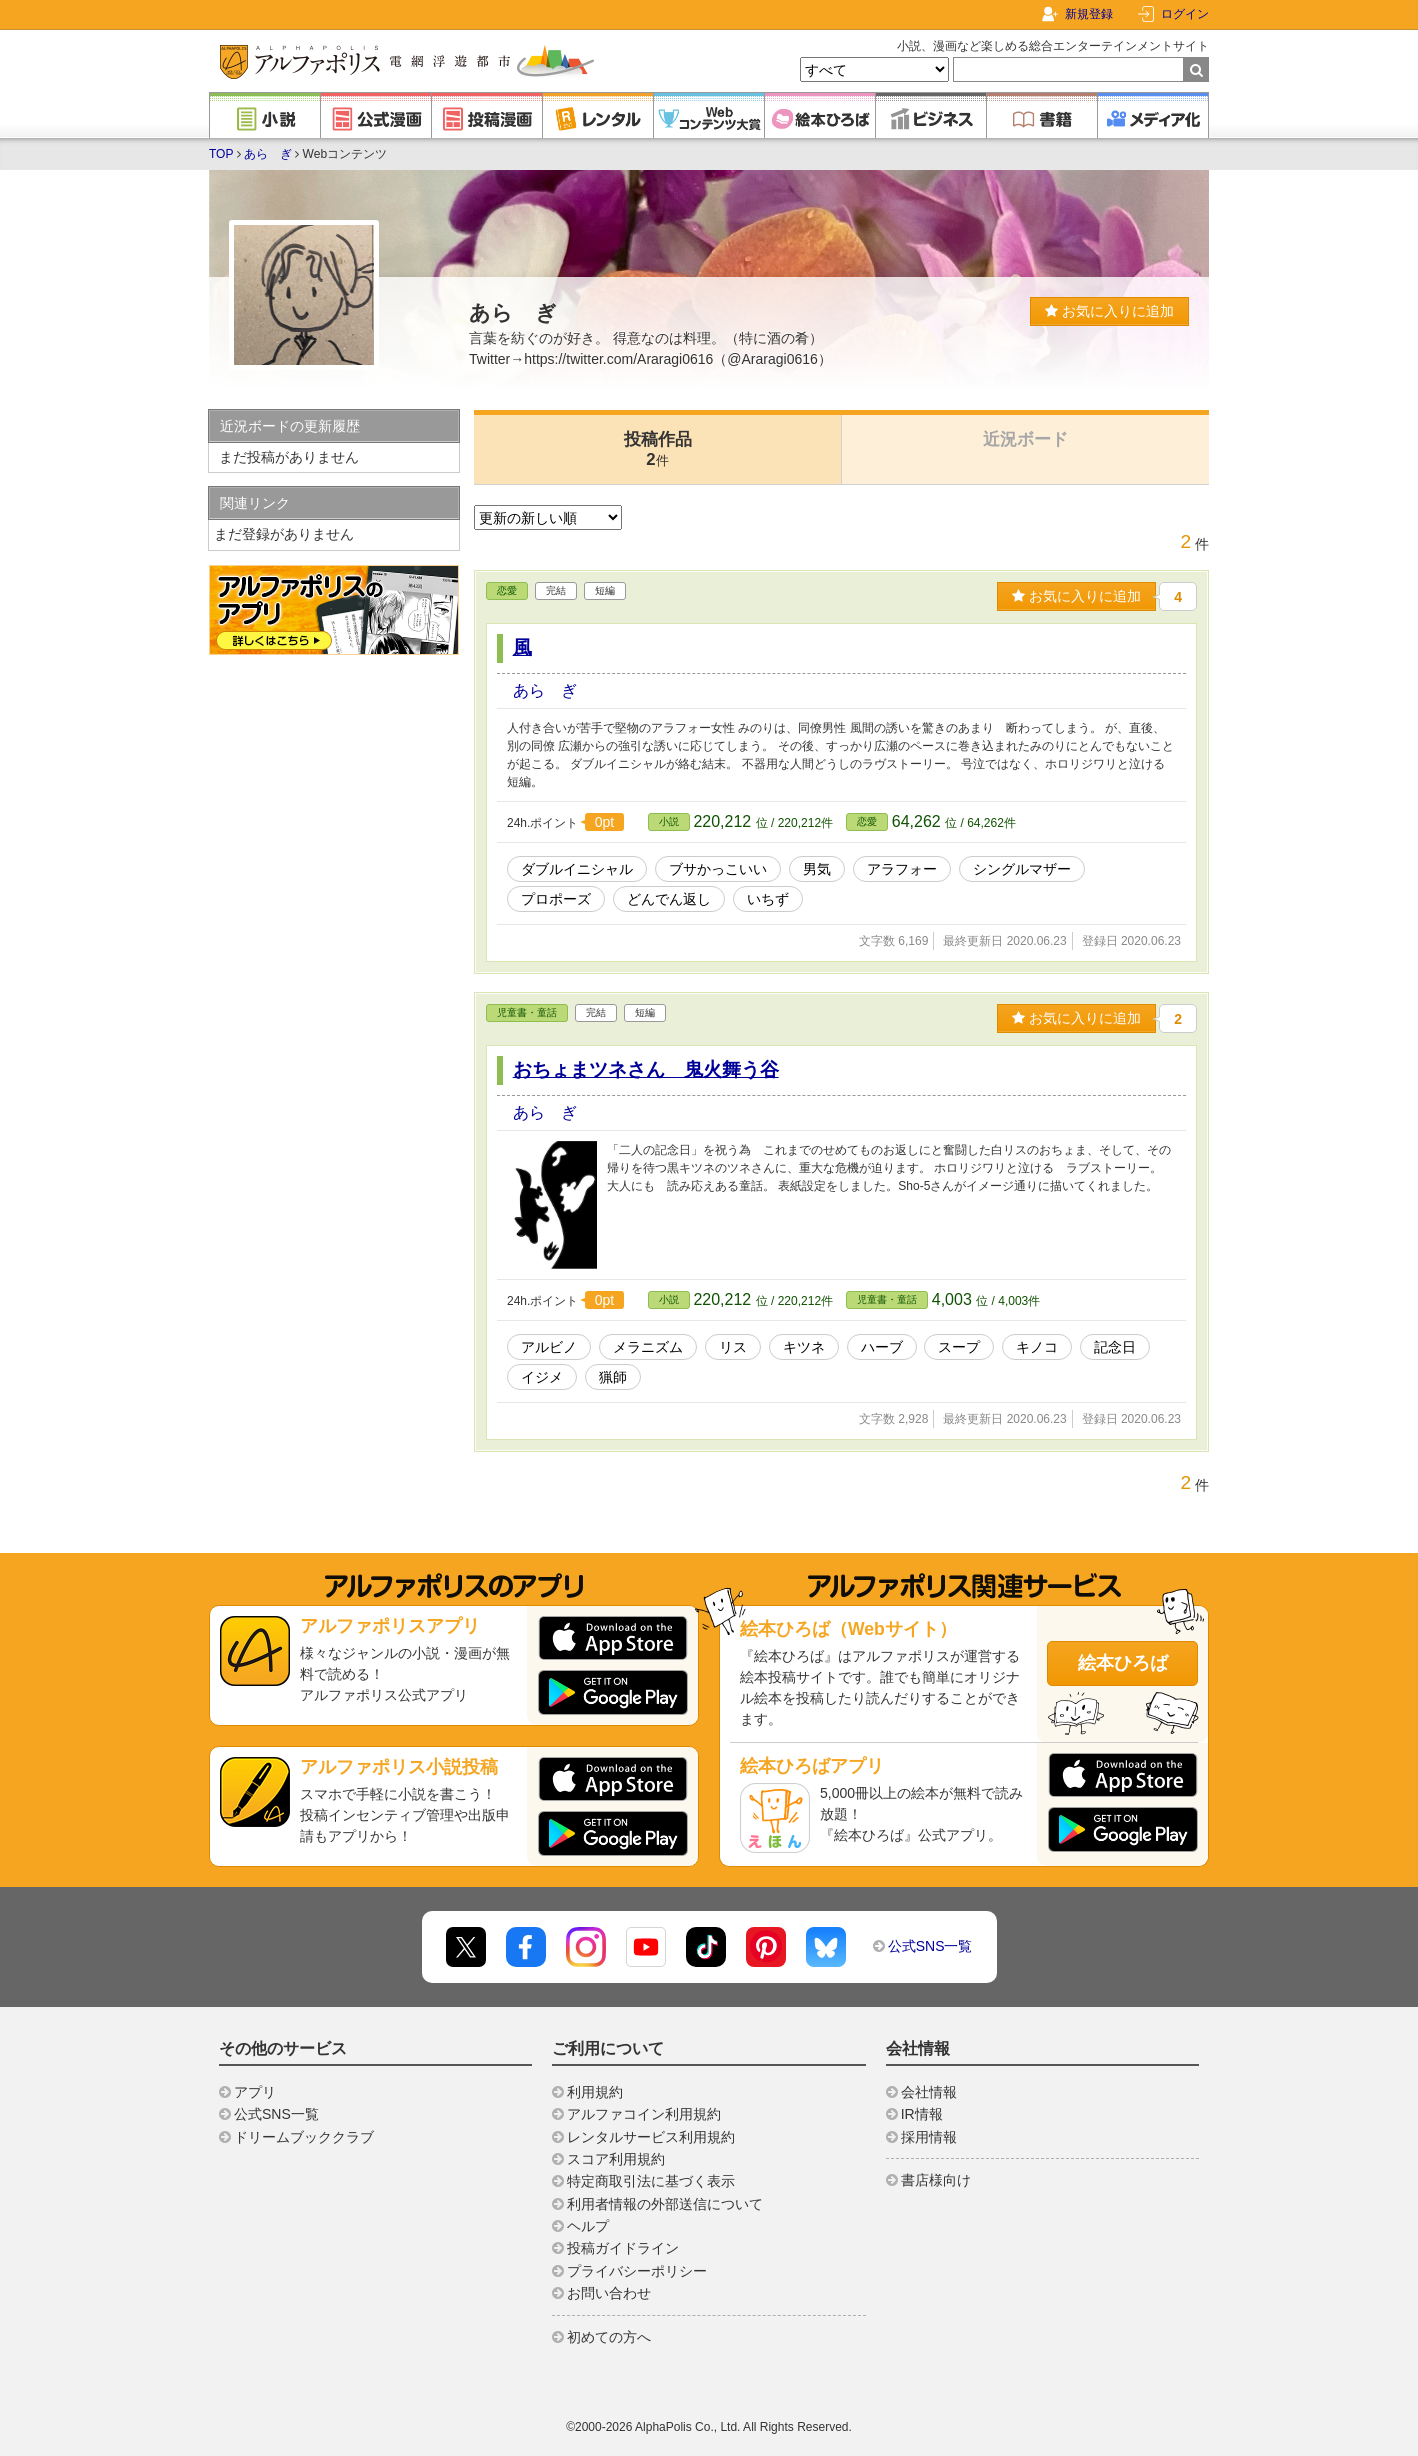 The image size is (1418, 2456). I want to click on ダブルイニシャル, so click(577, 869).